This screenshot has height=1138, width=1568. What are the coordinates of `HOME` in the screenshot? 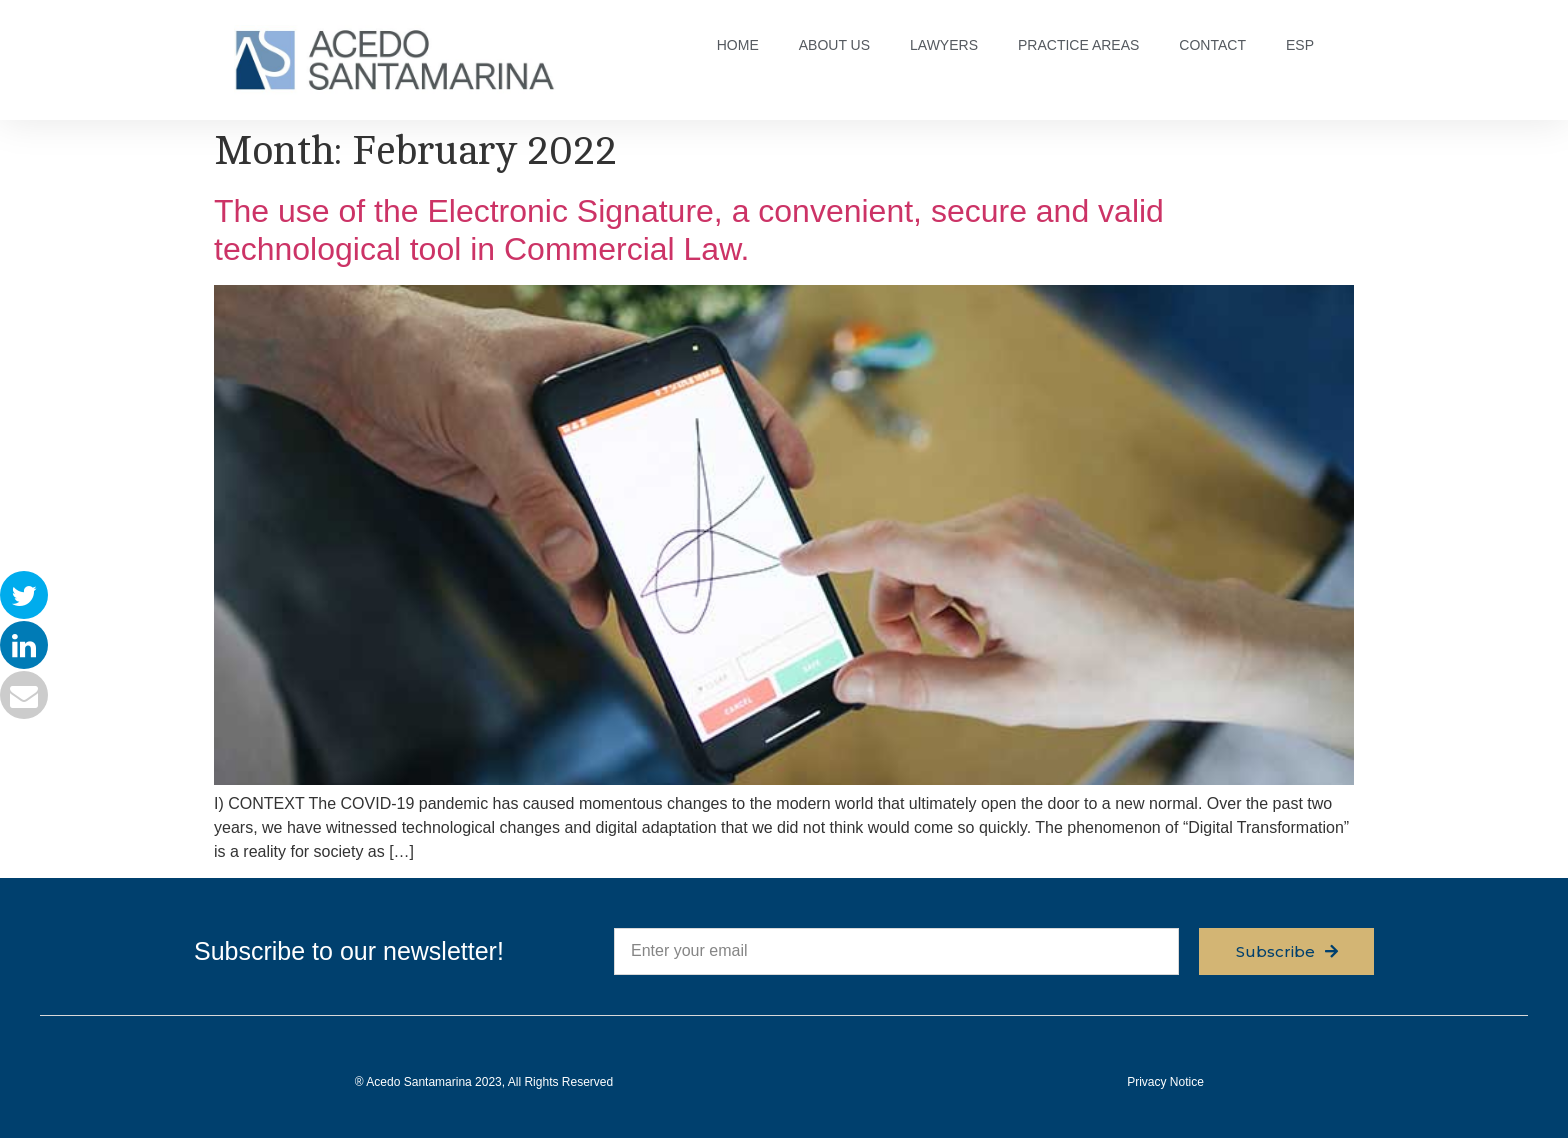 It's located at (738, 45).